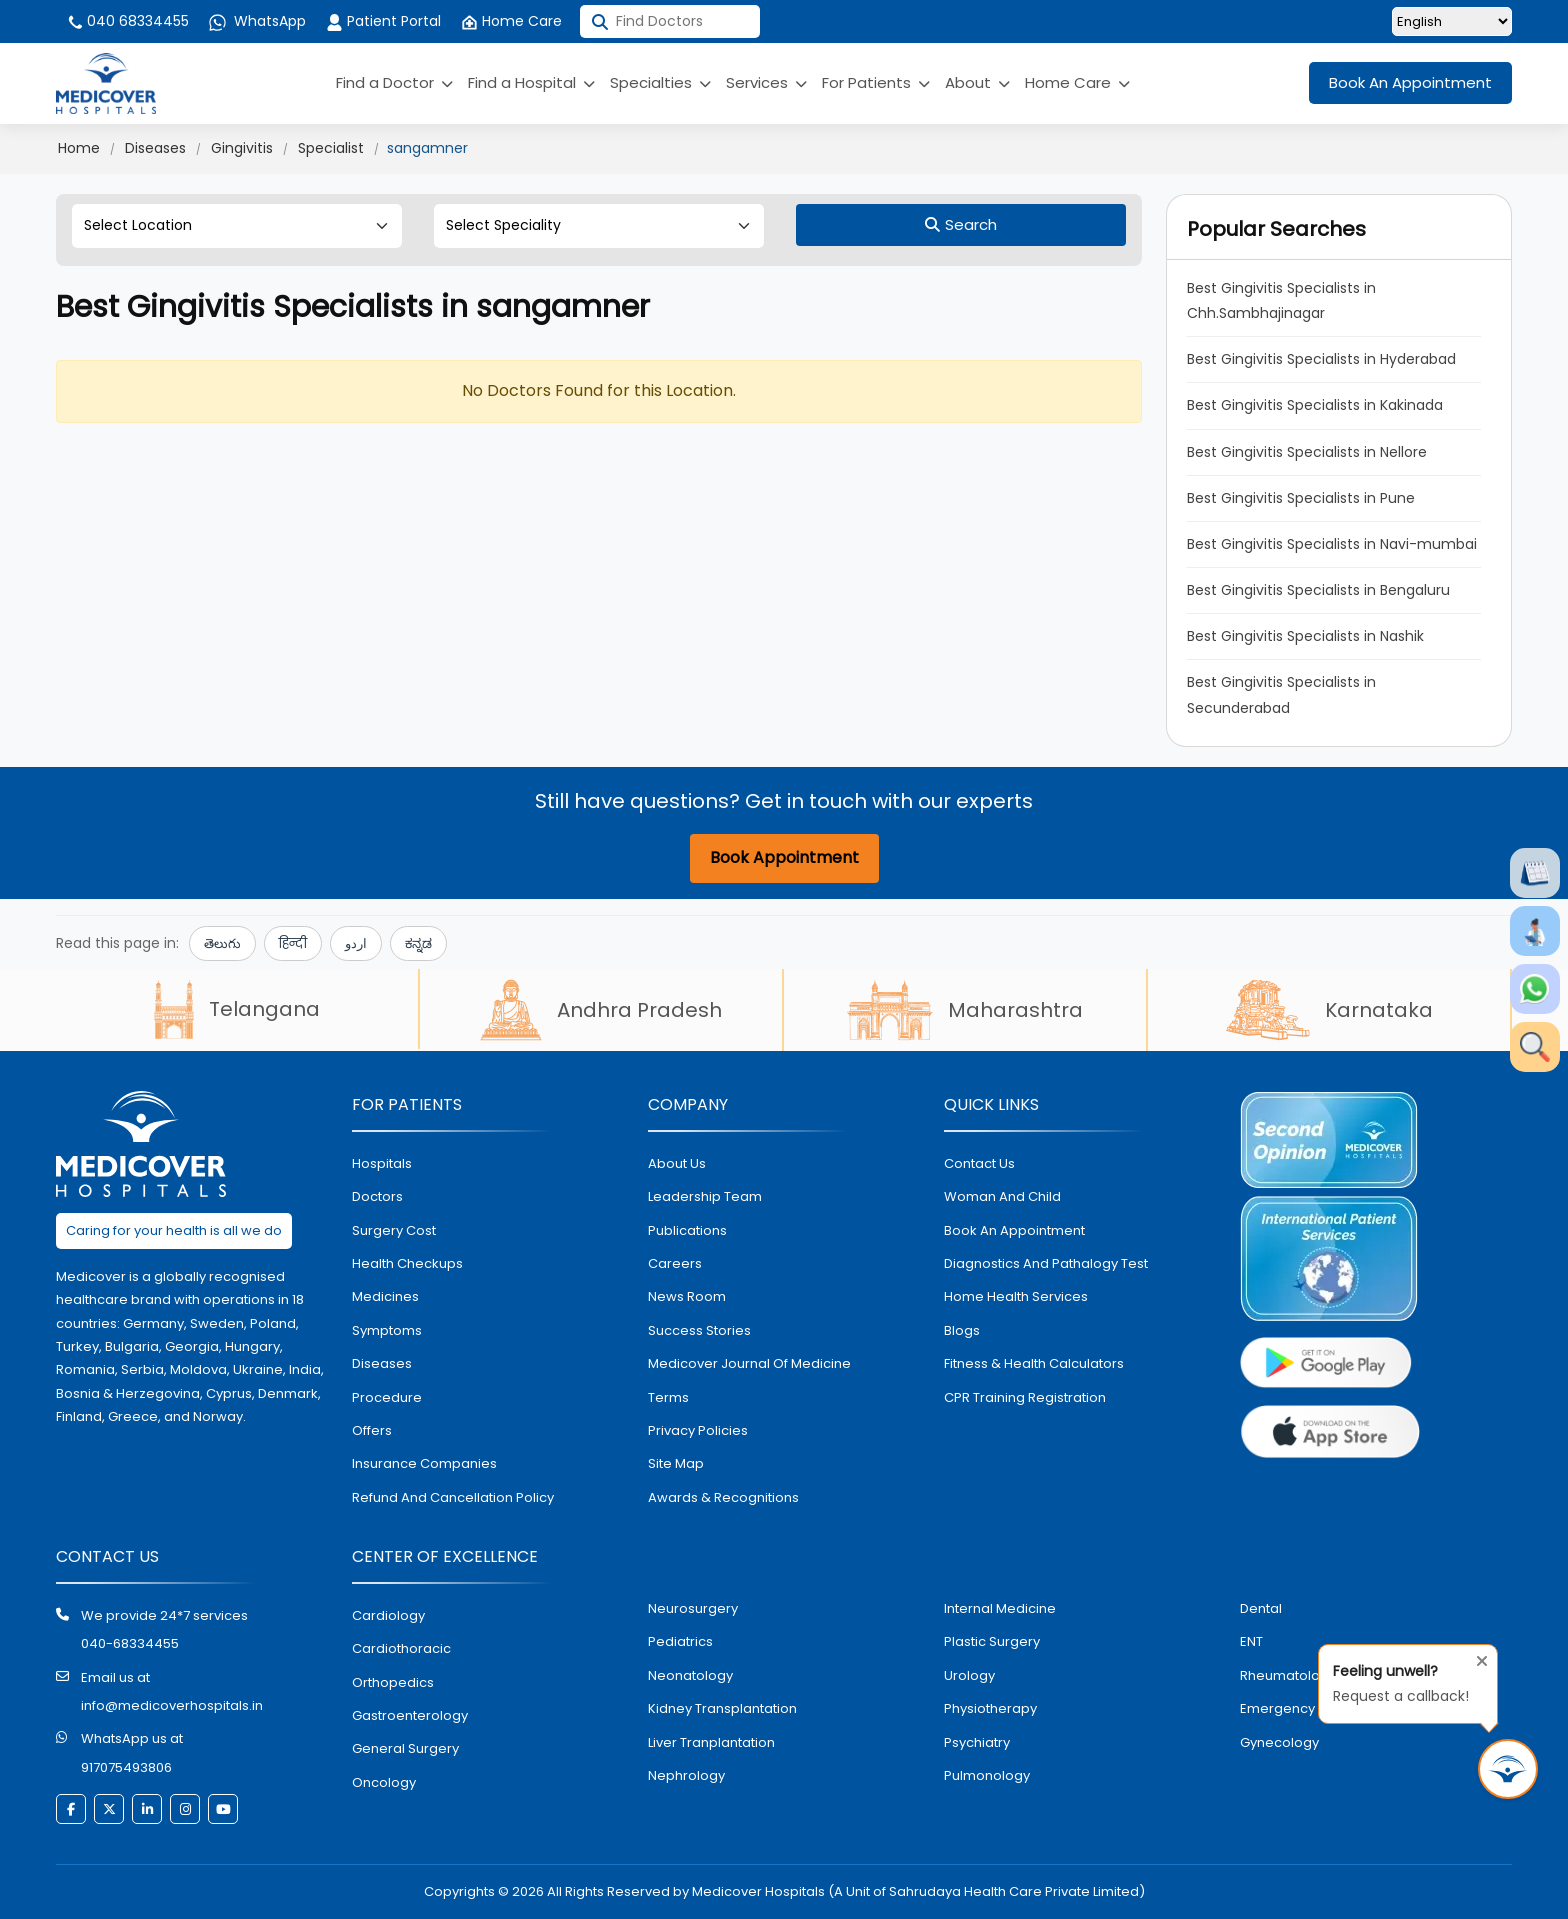 The width and height of the screenshot is (1568, 1919). Describe the element at coordinates (1476, 1657) in the screenshot. I see `[Close tooltip]` at that location.